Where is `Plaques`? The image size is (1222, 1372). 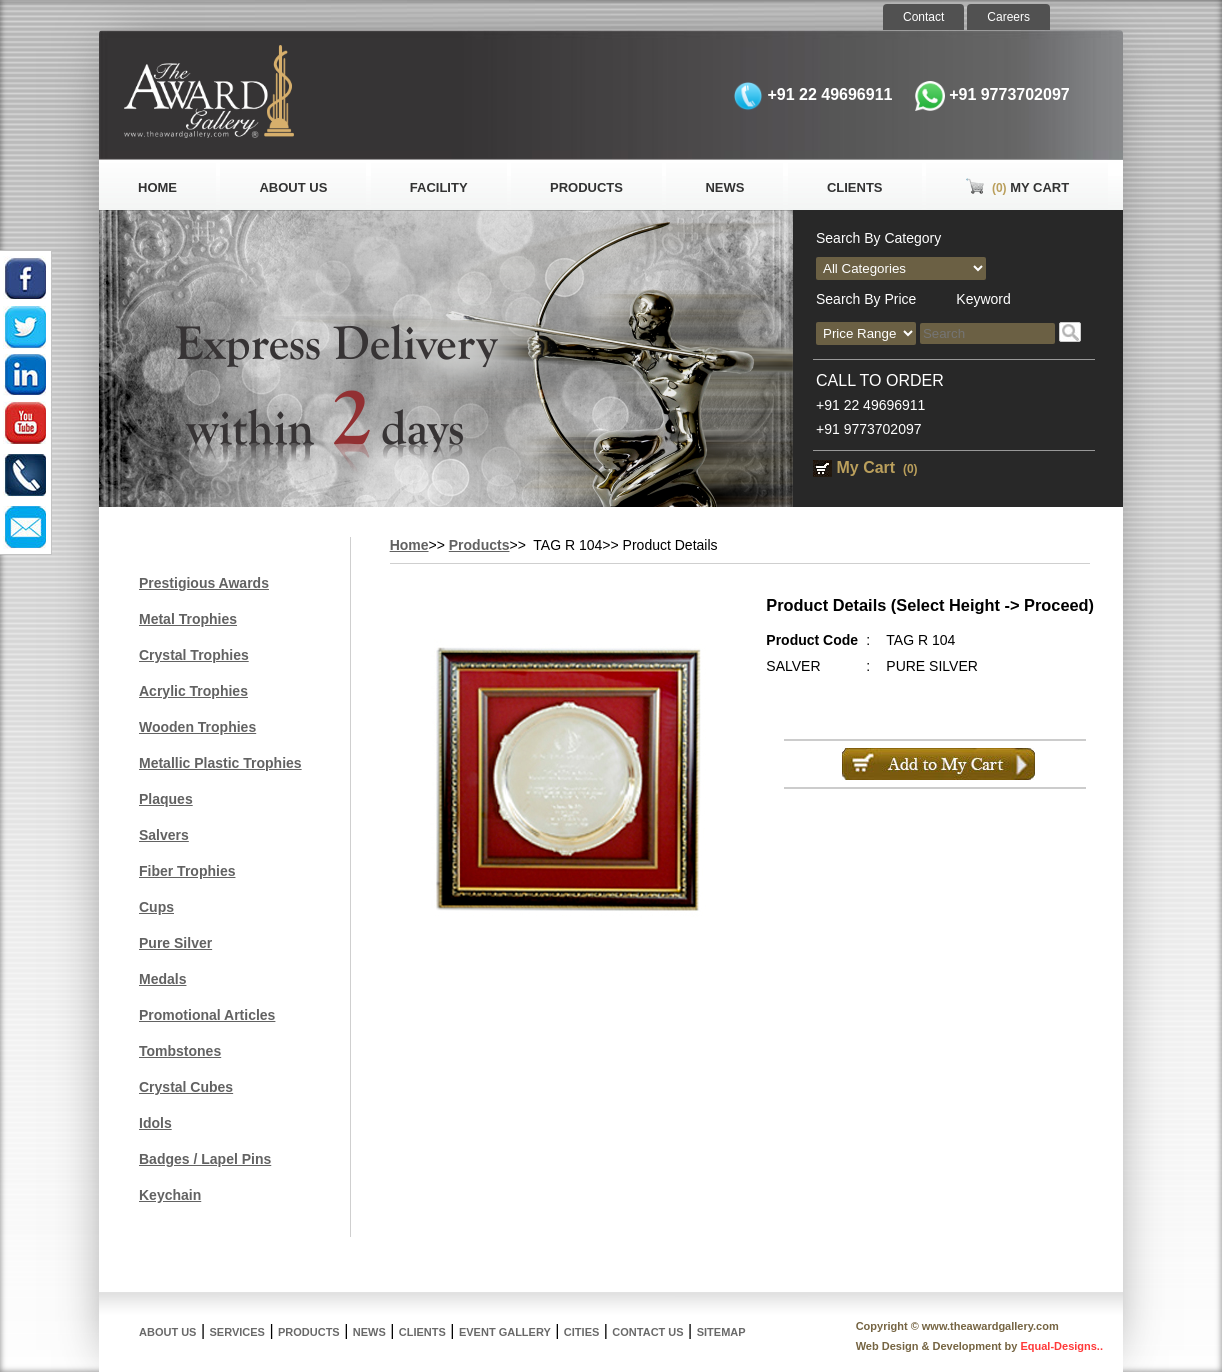 Plaques is located at coordinates (166, 799).